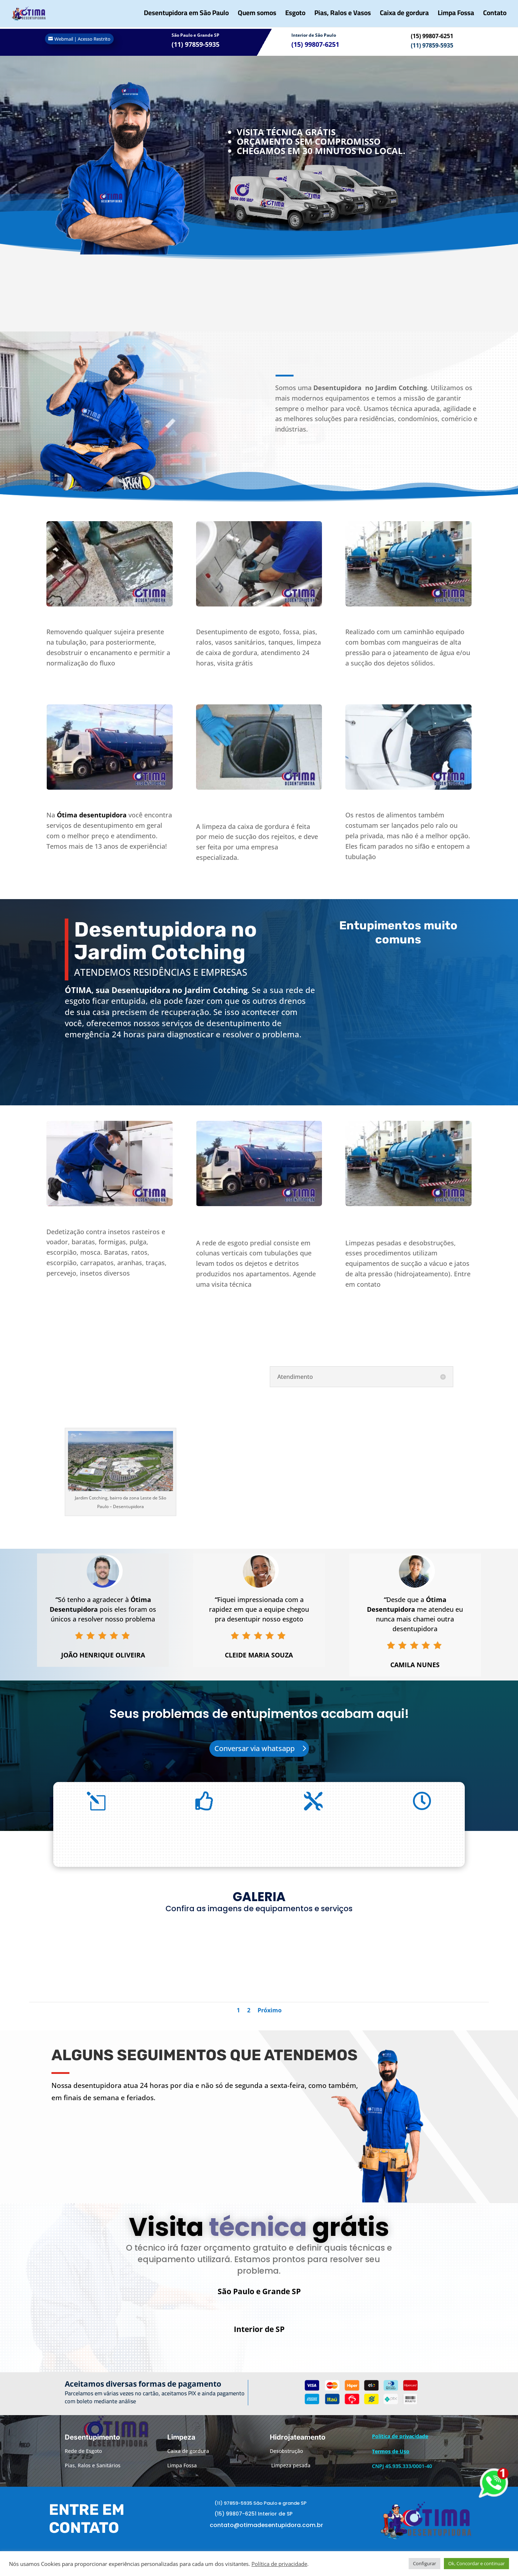 The width and height of the screenshot is (518, 2576). What do you see at coordinates (494, 16) in the screenshot?
I see `Contato` at bounding box center [494, 16].